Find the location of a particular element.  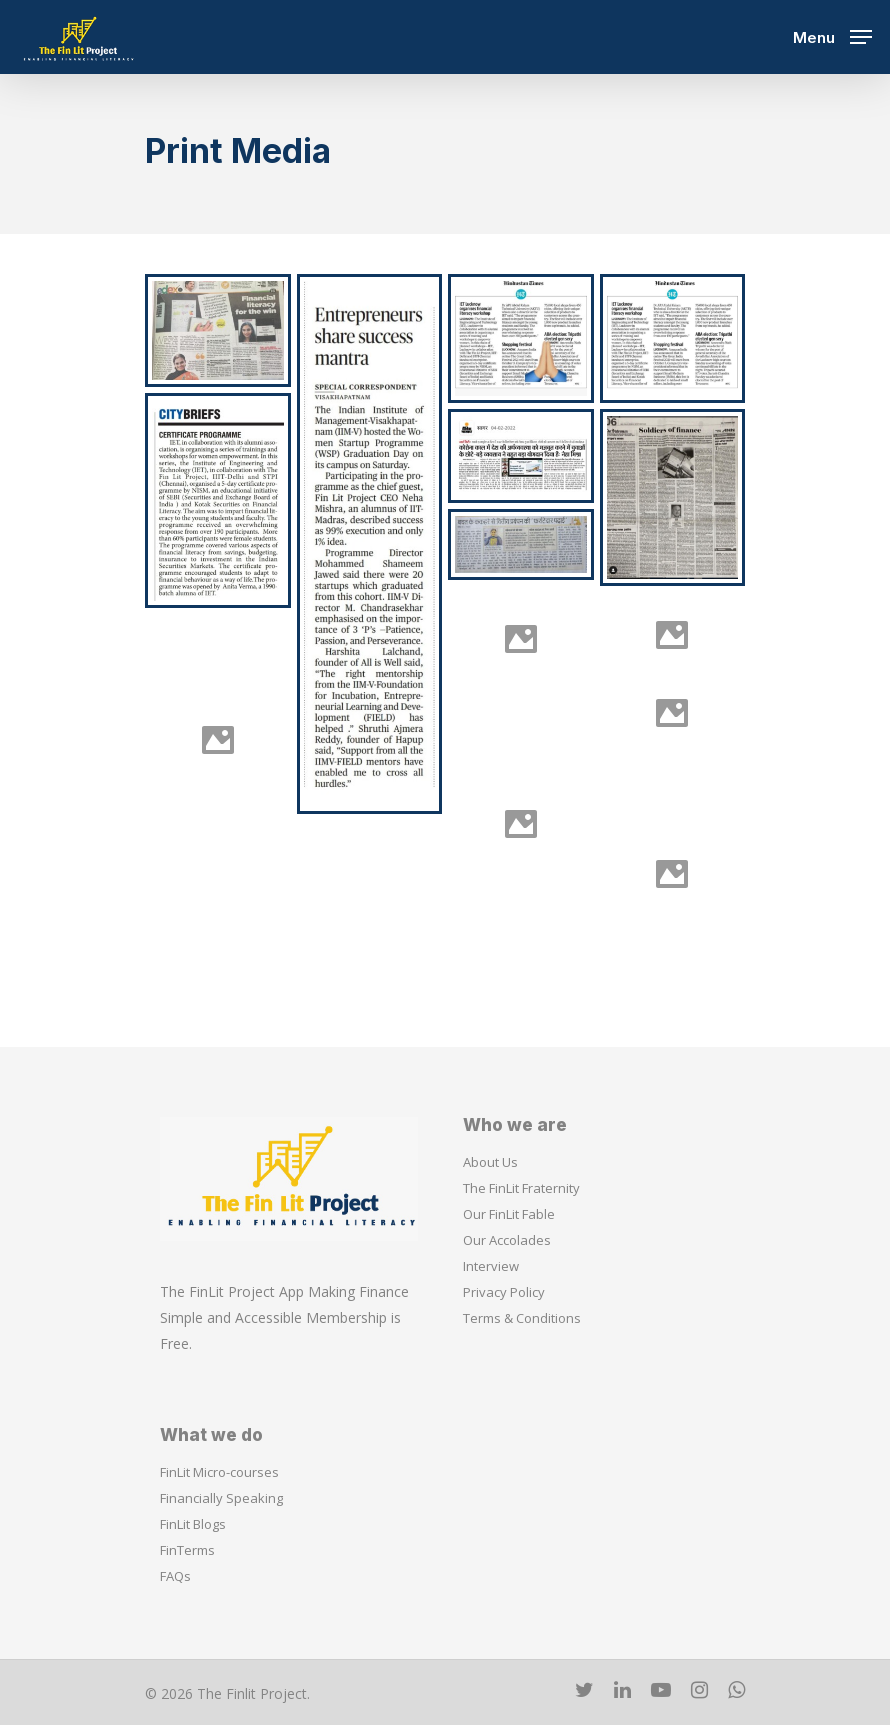

[Navigation Menu] is located at coordinates (832, 35).